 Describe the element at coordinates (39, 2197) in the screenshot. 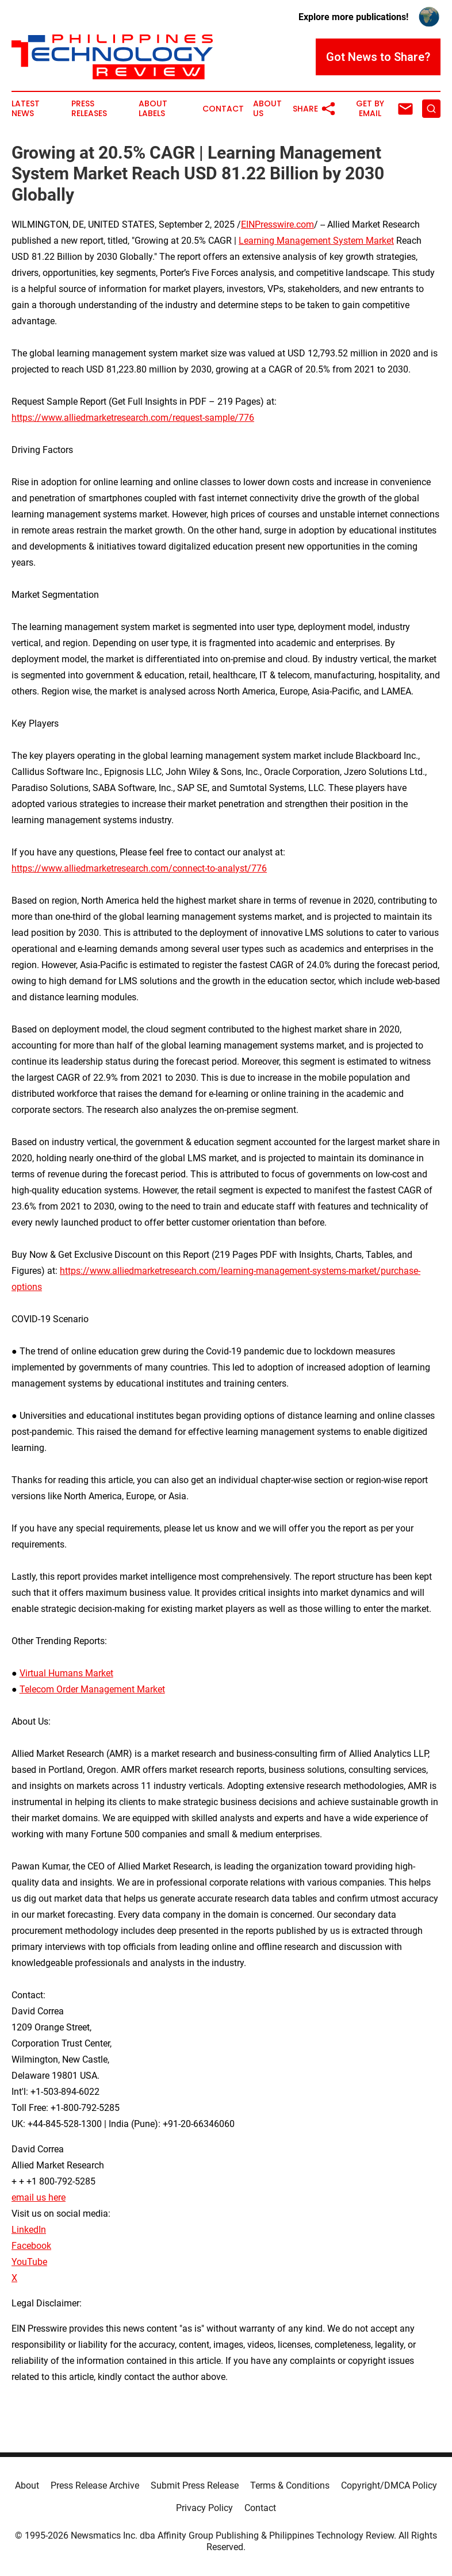

I see `email us here` at that location.